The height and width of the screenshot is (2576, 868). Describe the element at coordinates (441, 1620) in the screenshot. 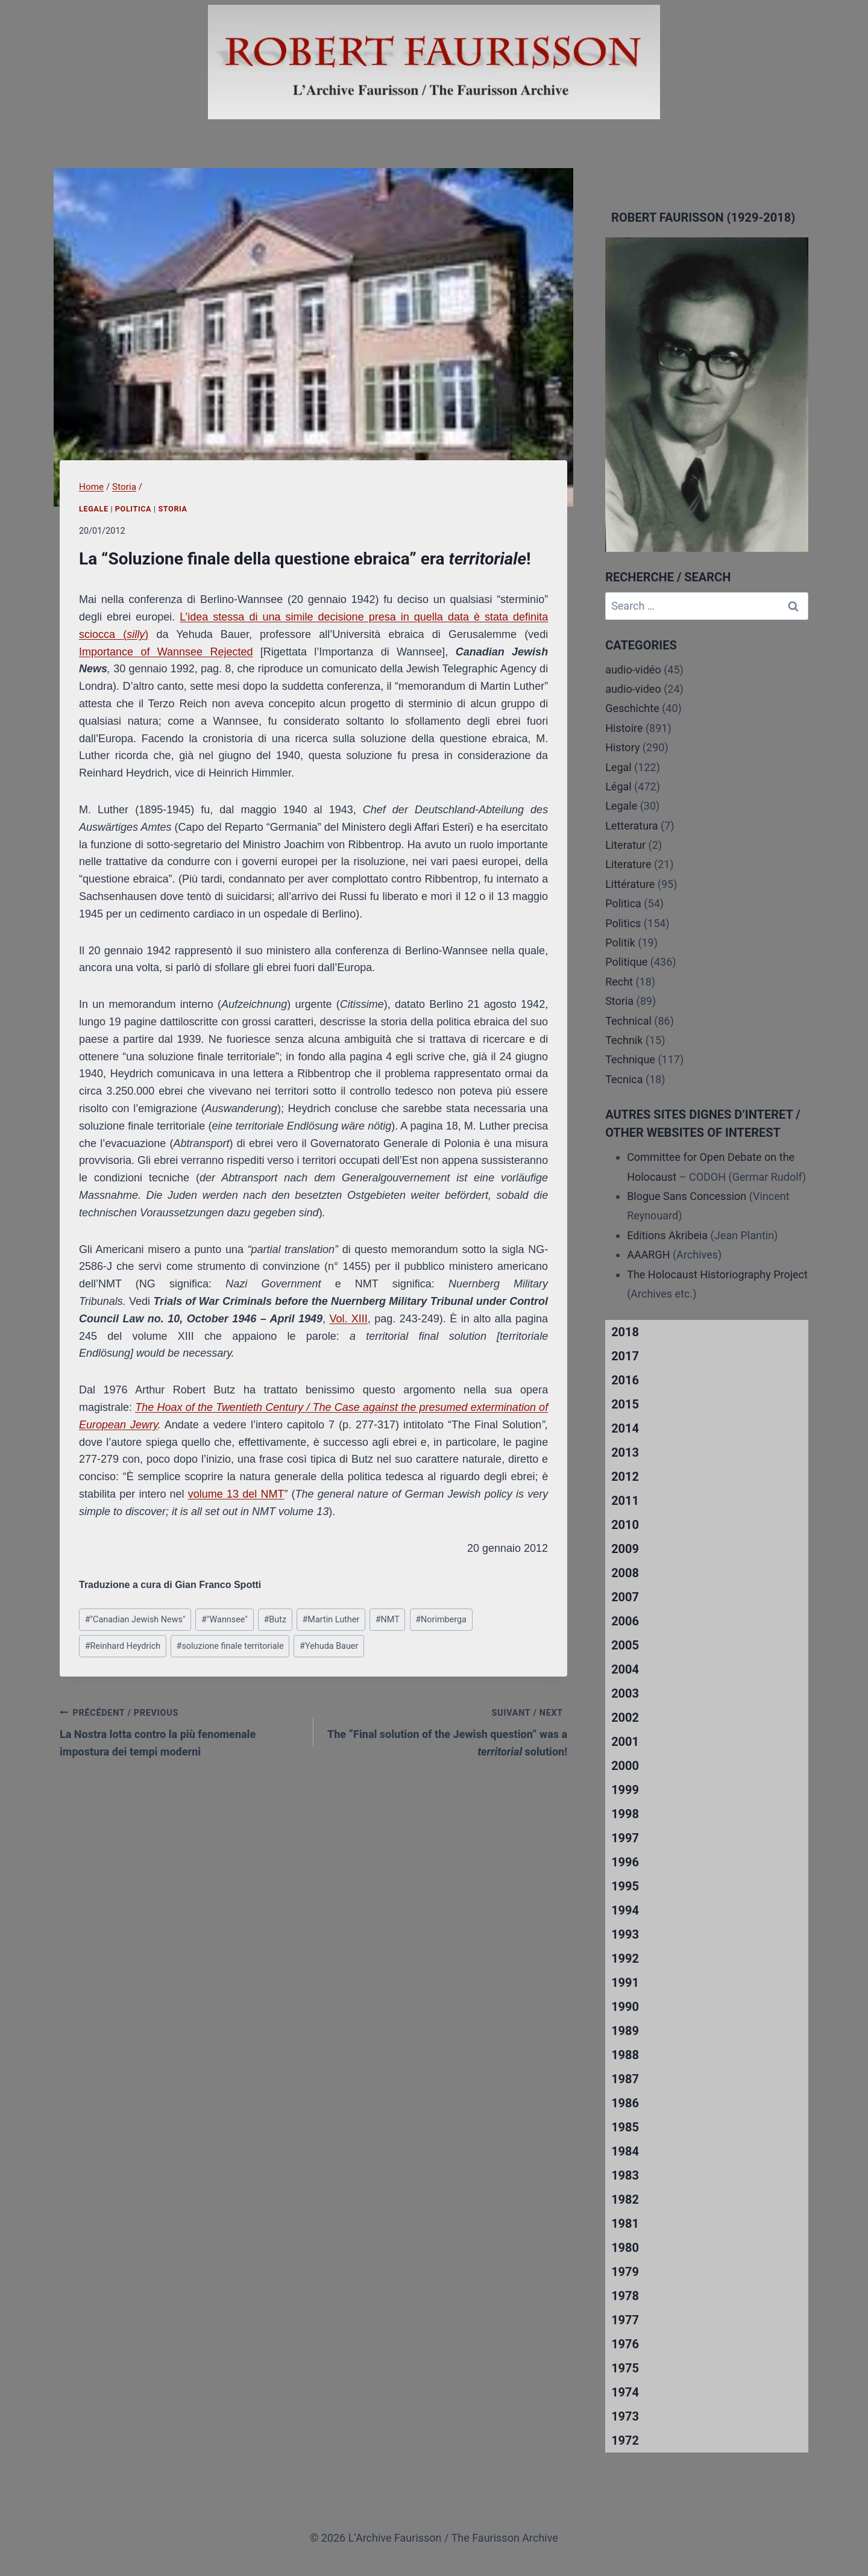

I see `Norimberga` at that location.